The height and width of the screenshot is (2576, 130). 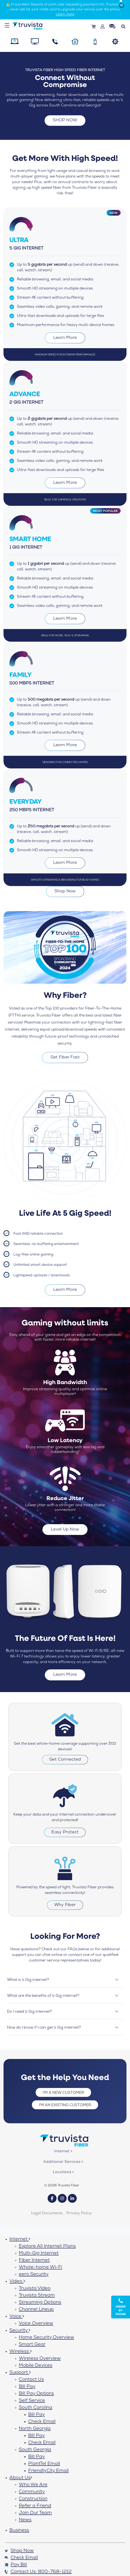 What do you see at coordinates (39, 2254) in the screenshot?
I see `Multi-Gig Internet` at bounding box center [39, 2254].